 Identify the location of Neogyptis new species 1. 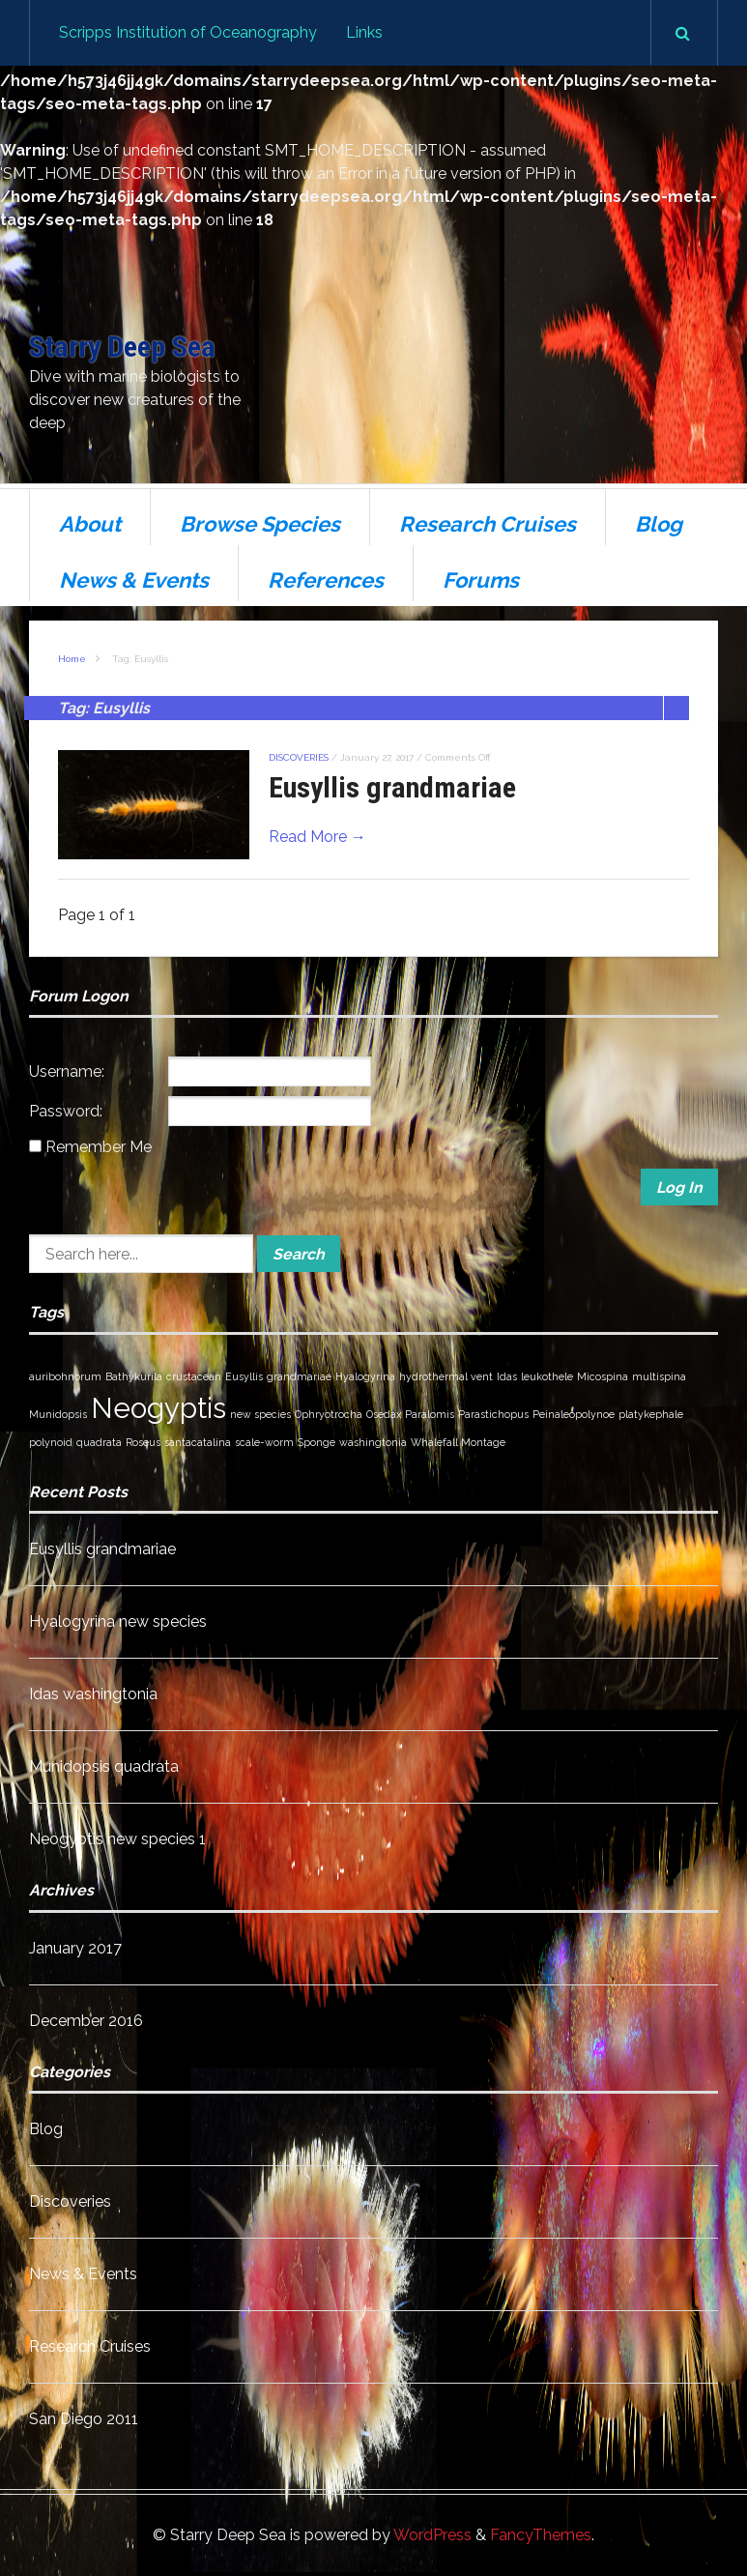
(117, 1839).